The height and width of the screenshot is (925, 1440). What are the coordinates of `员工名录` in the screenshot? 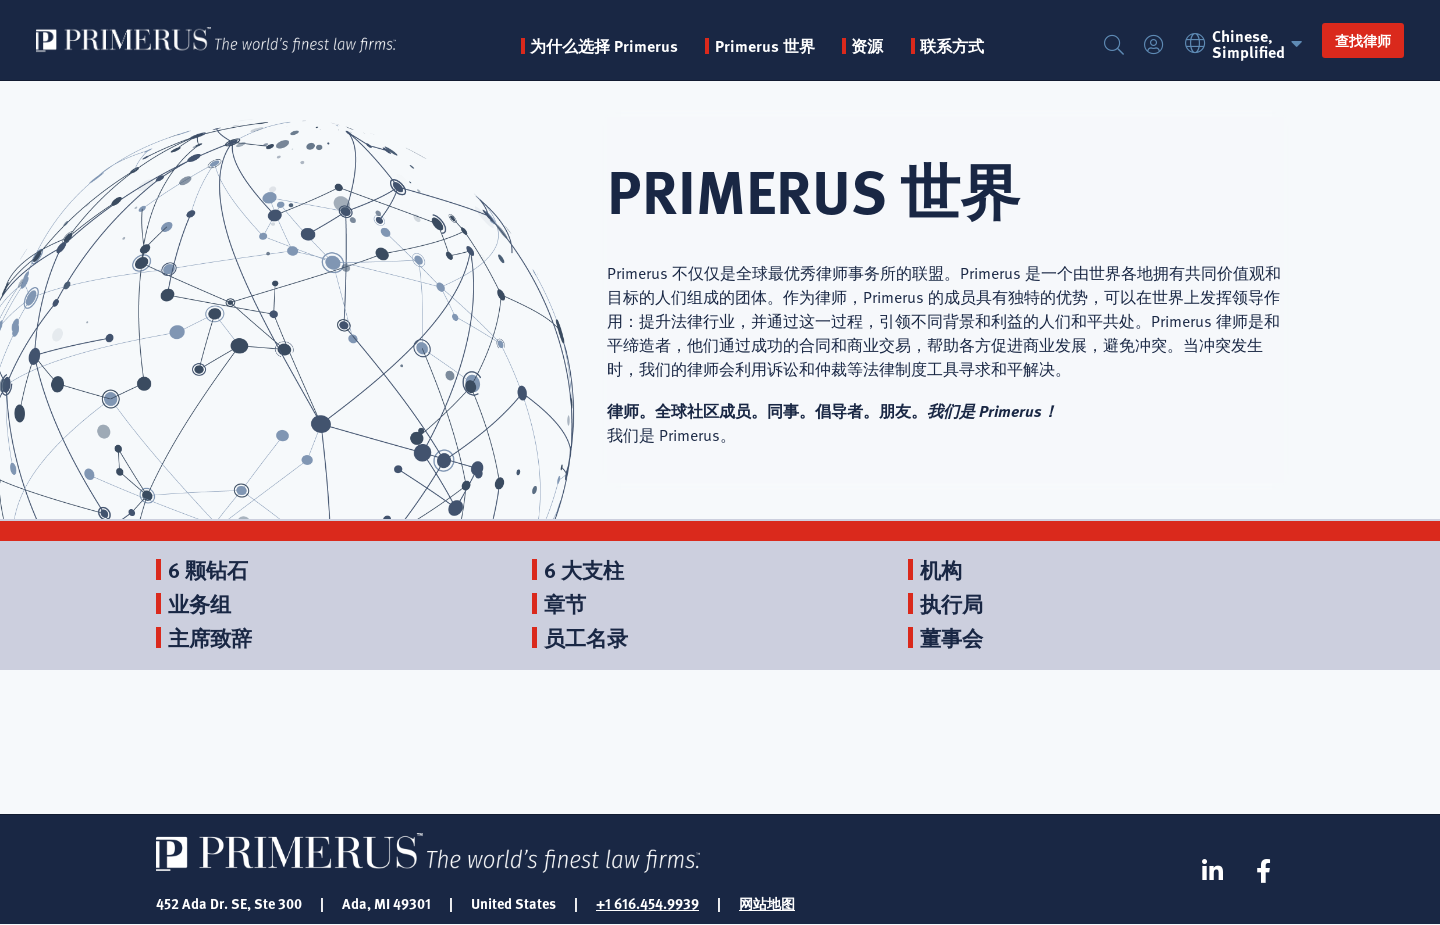 It's located at (586, 637).